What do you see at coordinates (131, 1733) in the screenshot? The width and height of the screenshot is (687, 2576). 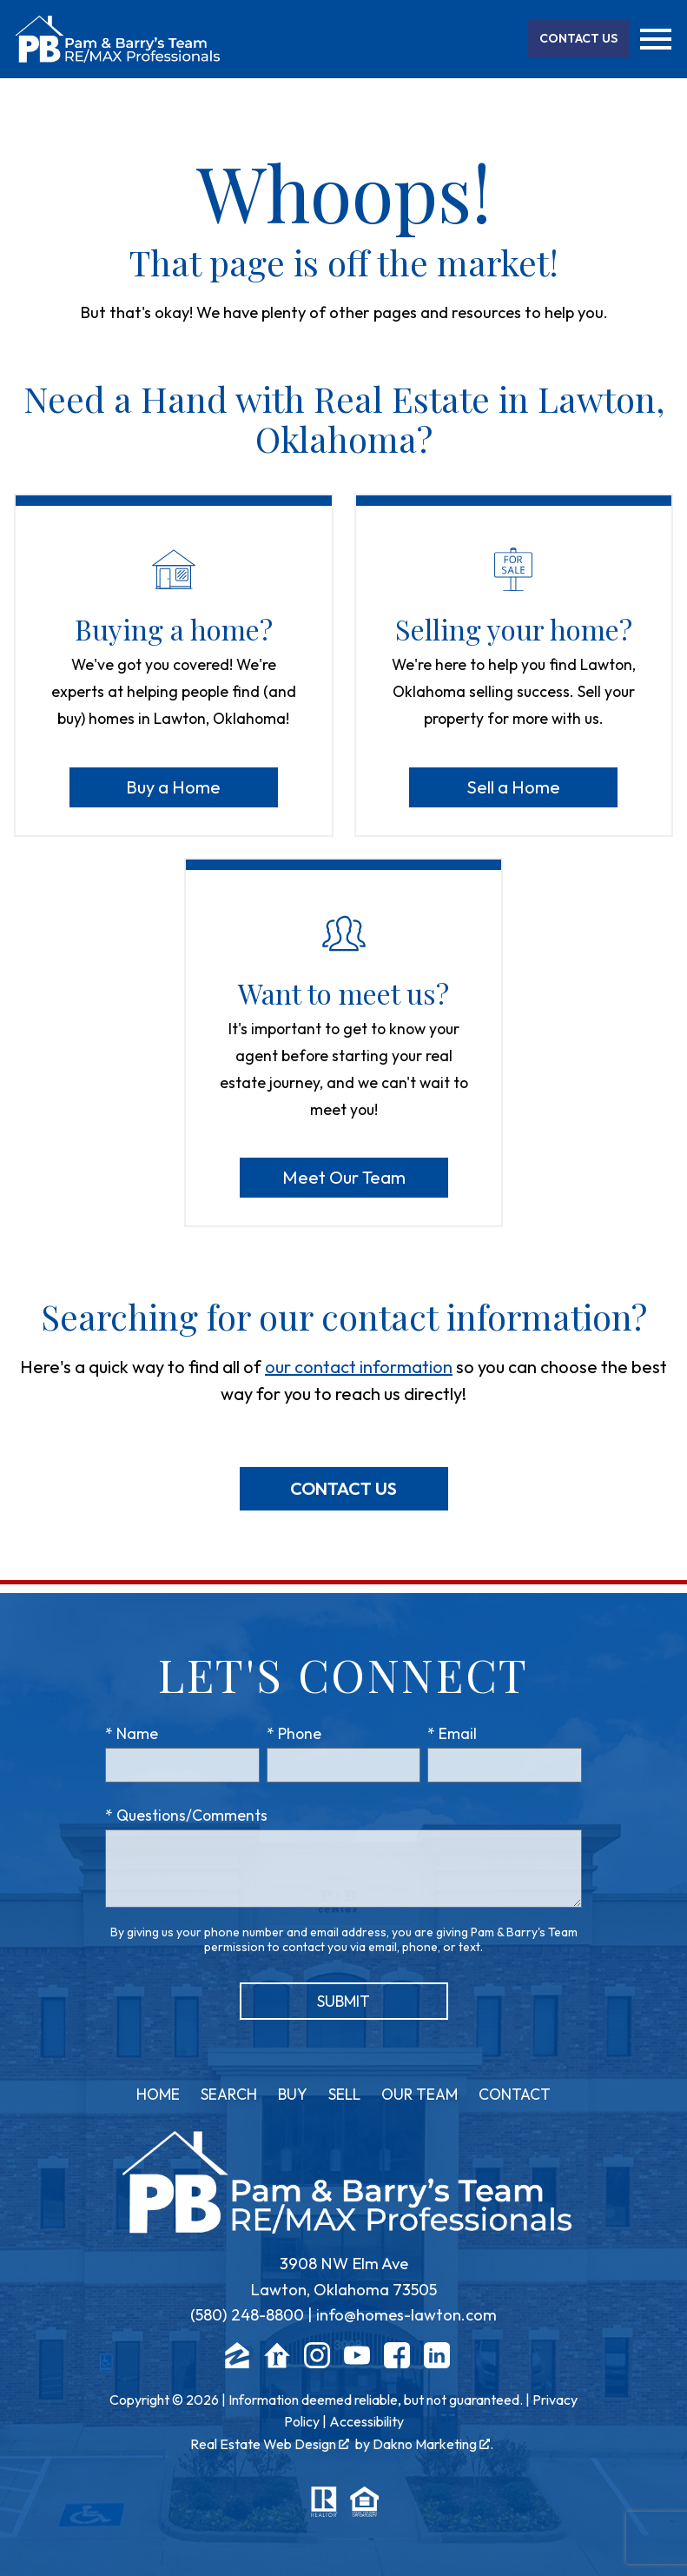 I see `* Name` at bounding box center [131, 1733].